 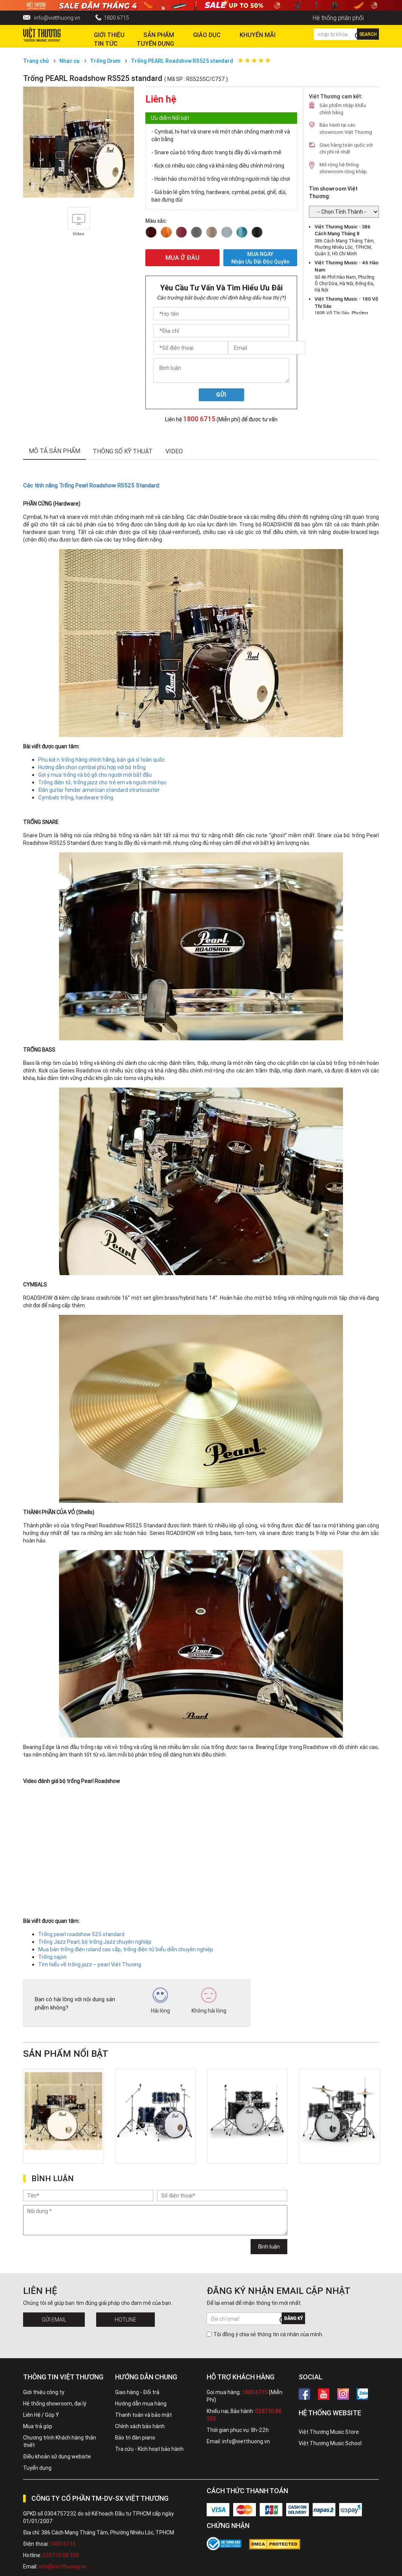 What do you see at coordinates (140, 2426) in the screenshot?
I see `Chính sách bảo hành` at bounding box center [140, 2426].